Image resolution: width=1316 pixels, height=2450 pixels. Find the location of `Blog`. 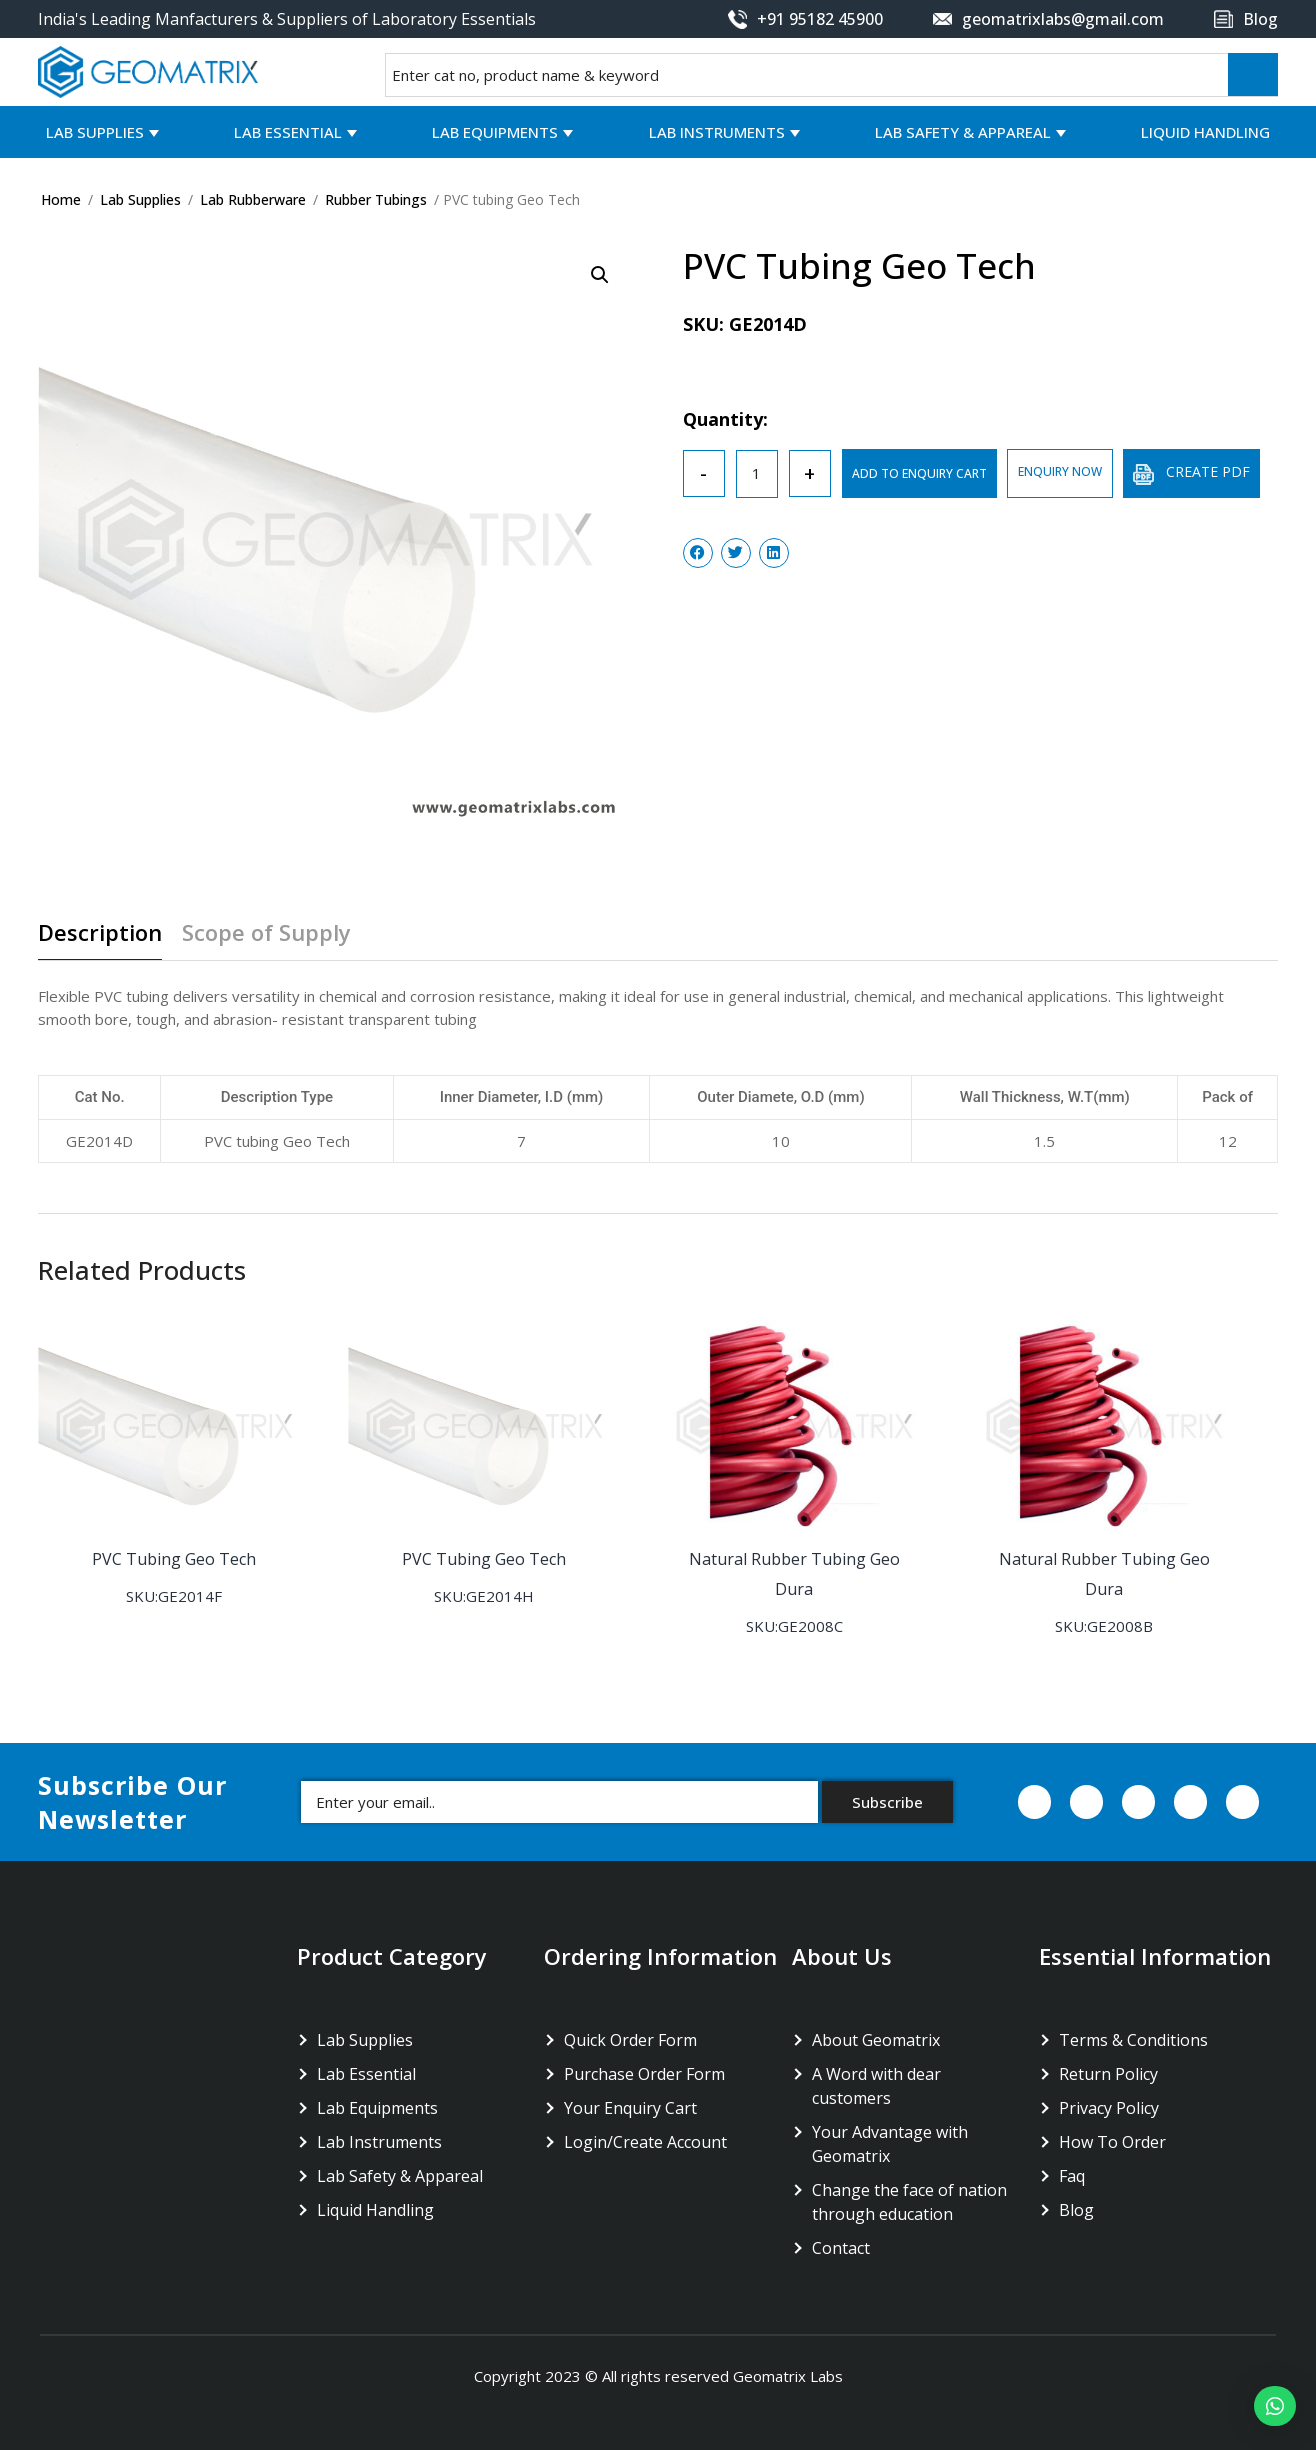

Blog is located at coordinates (1076, 2210).